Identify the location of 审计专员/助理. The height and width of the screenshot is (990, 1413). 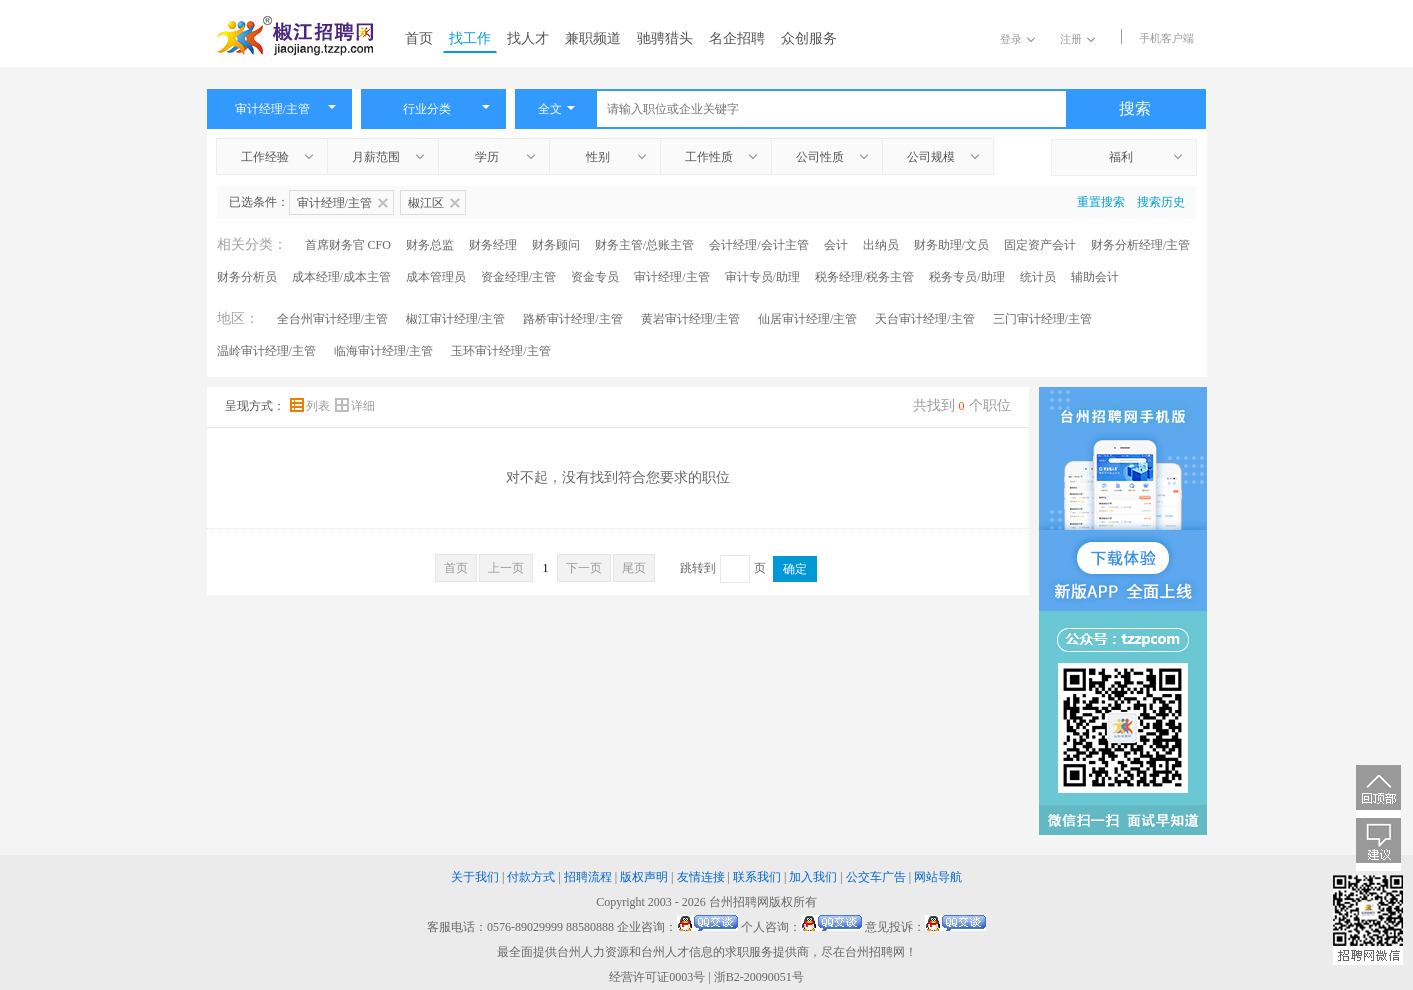
(762, 277).